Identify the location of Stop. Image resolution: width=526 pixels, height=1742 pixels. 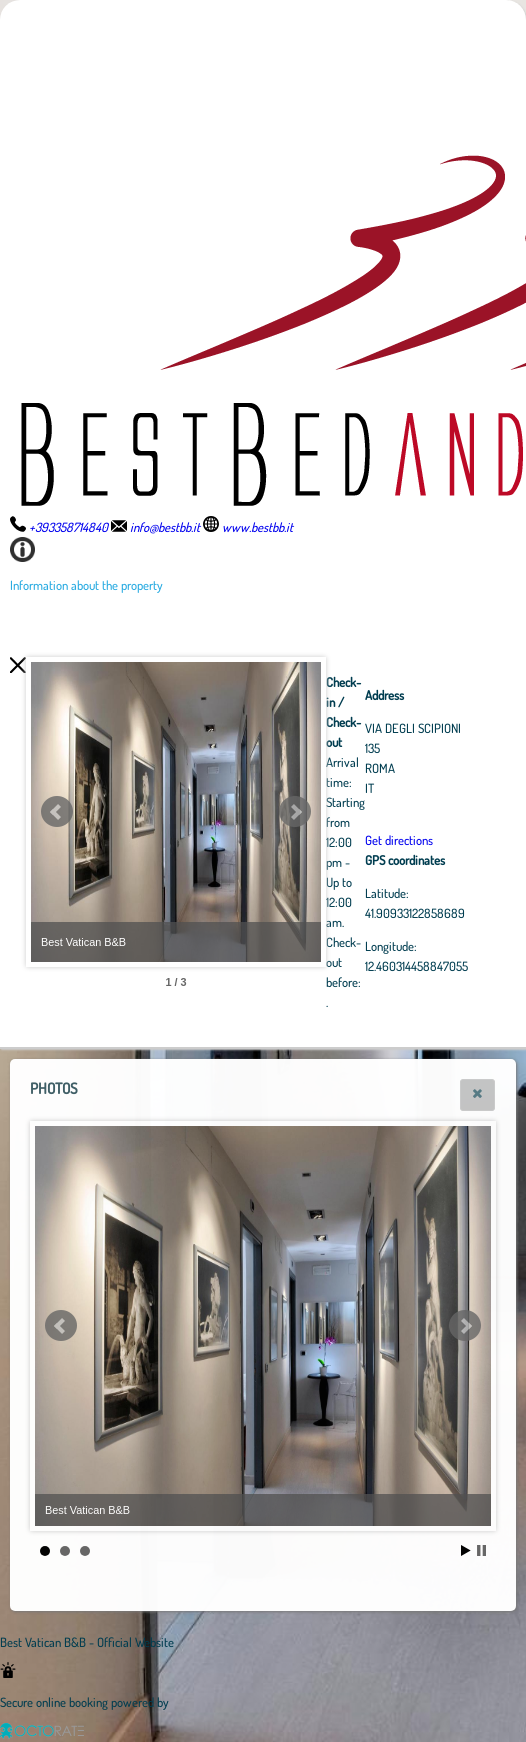
(481, 1550).